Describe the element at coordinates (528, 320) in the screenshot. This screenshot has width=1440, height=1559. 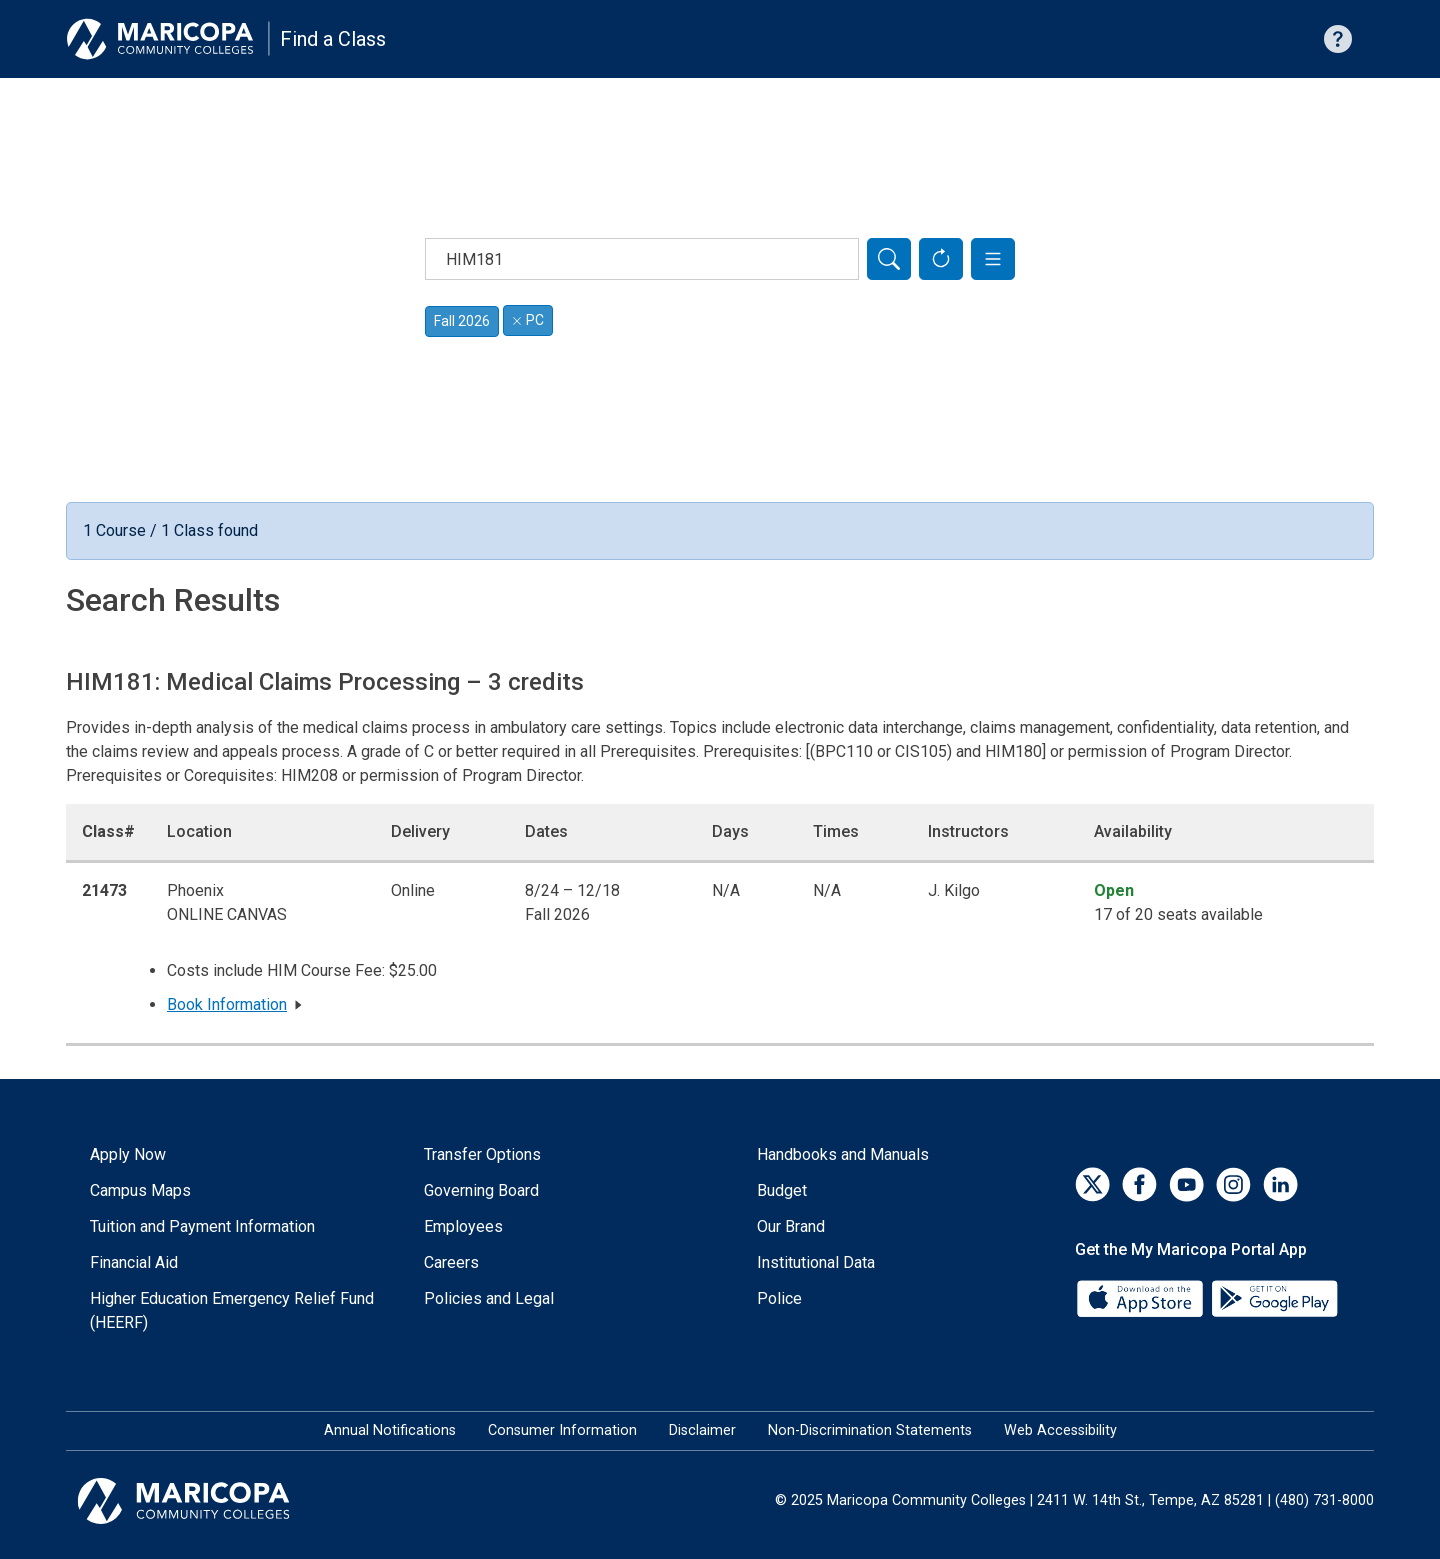
I see `PC [Remove filter for PC]` at that location.